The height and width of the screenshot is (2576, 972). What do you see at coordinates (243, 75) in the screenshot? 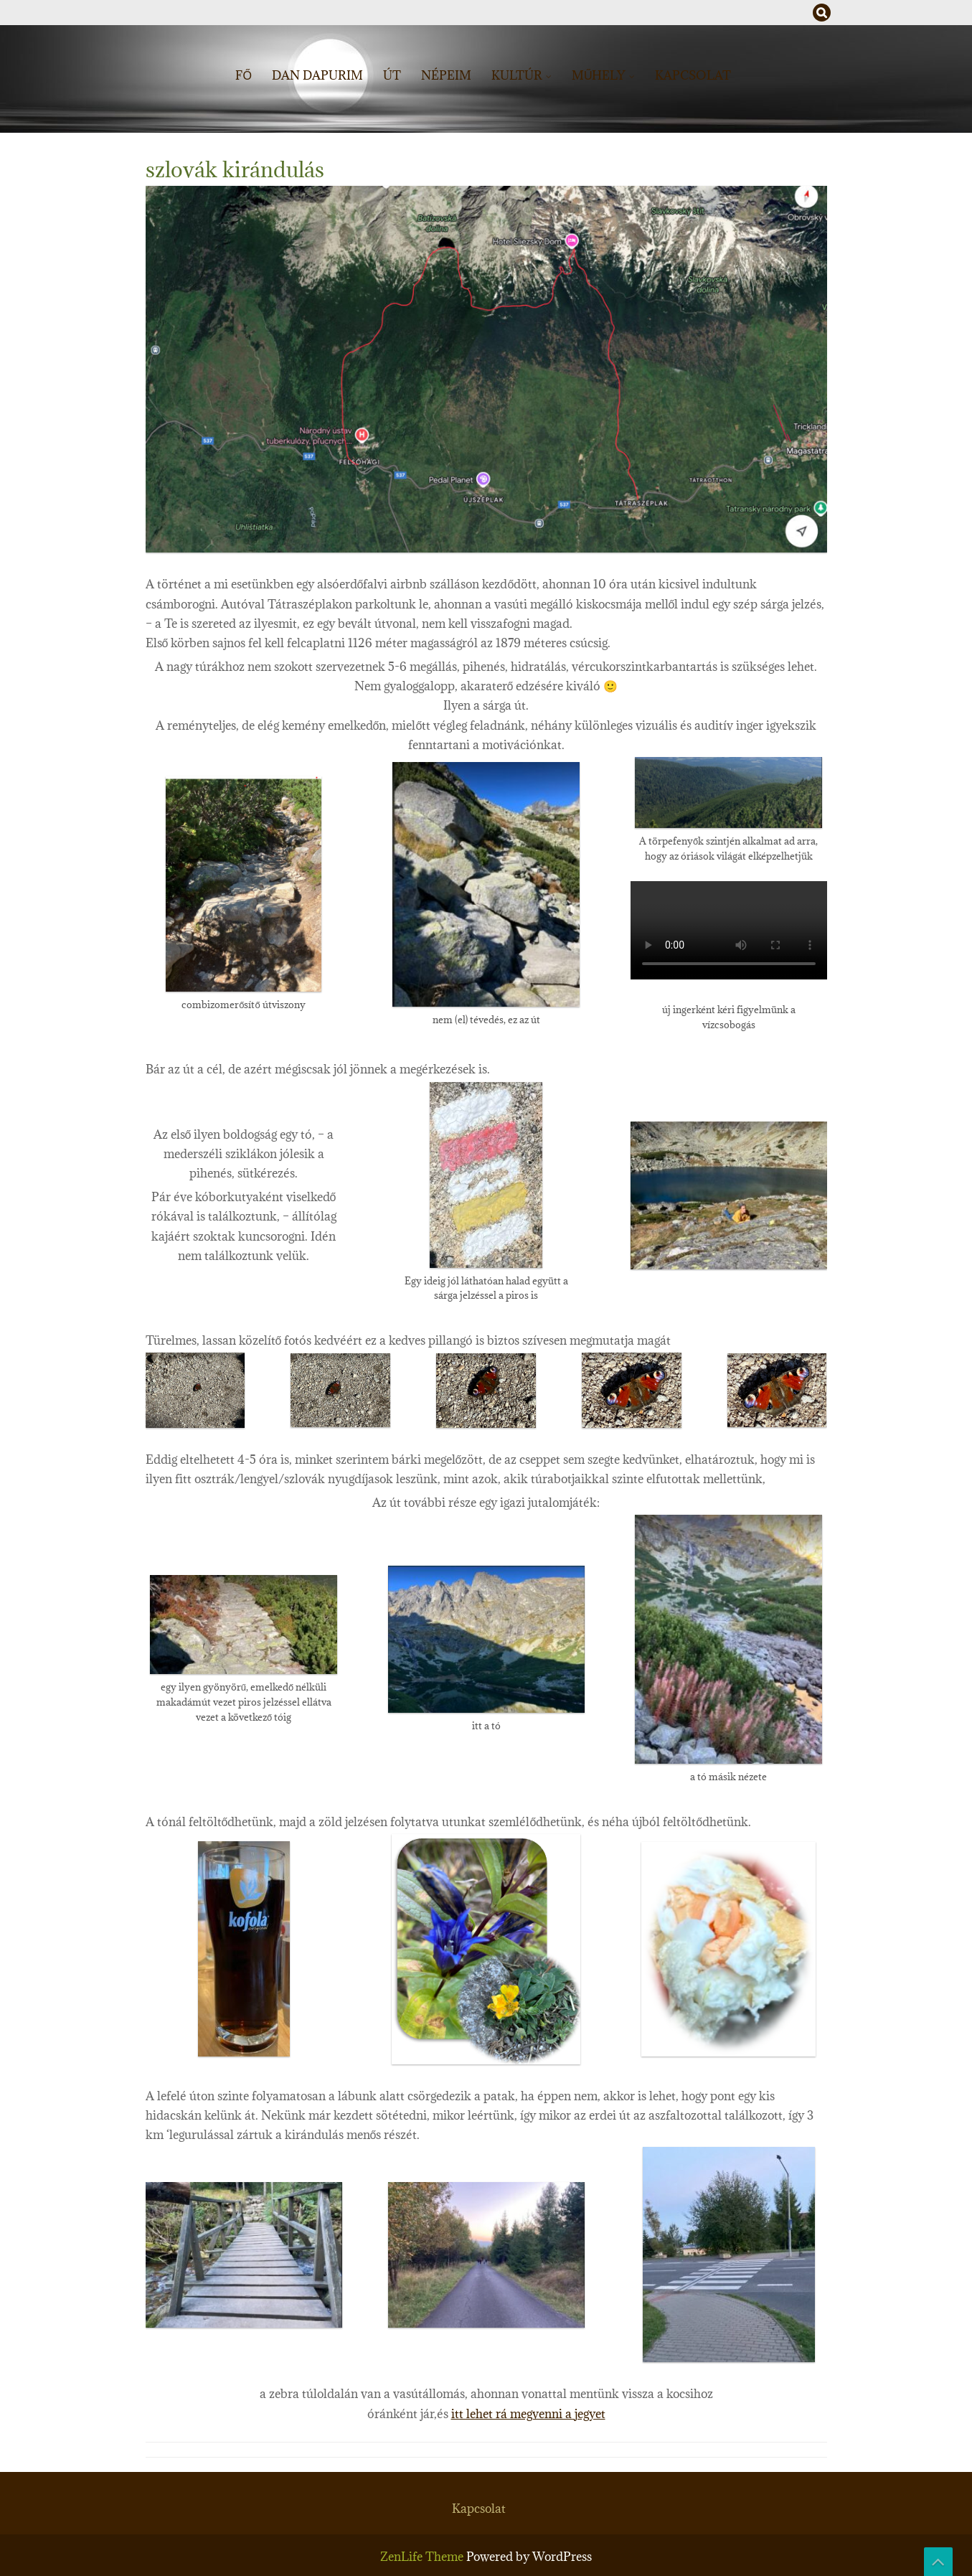
I see `Fő` at bounding box center [243, 75].